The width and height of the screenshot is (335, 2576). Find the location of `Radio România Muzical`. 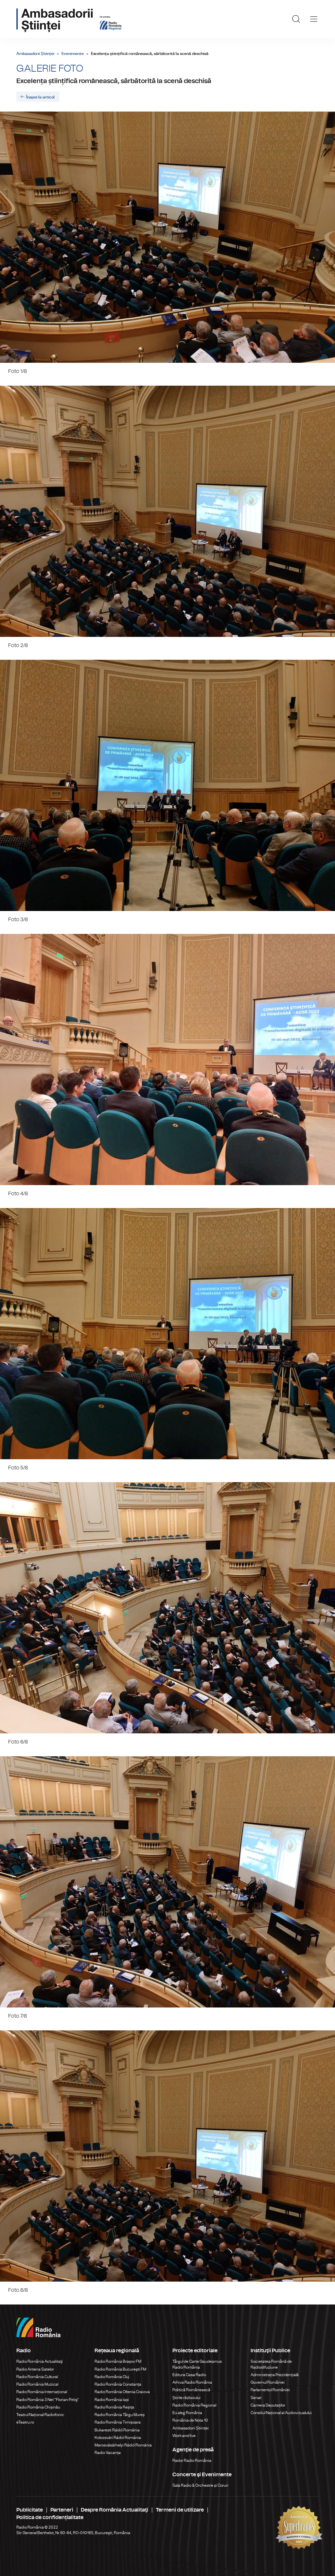

Radio România Muzical is located at coordinates (37, 2384).